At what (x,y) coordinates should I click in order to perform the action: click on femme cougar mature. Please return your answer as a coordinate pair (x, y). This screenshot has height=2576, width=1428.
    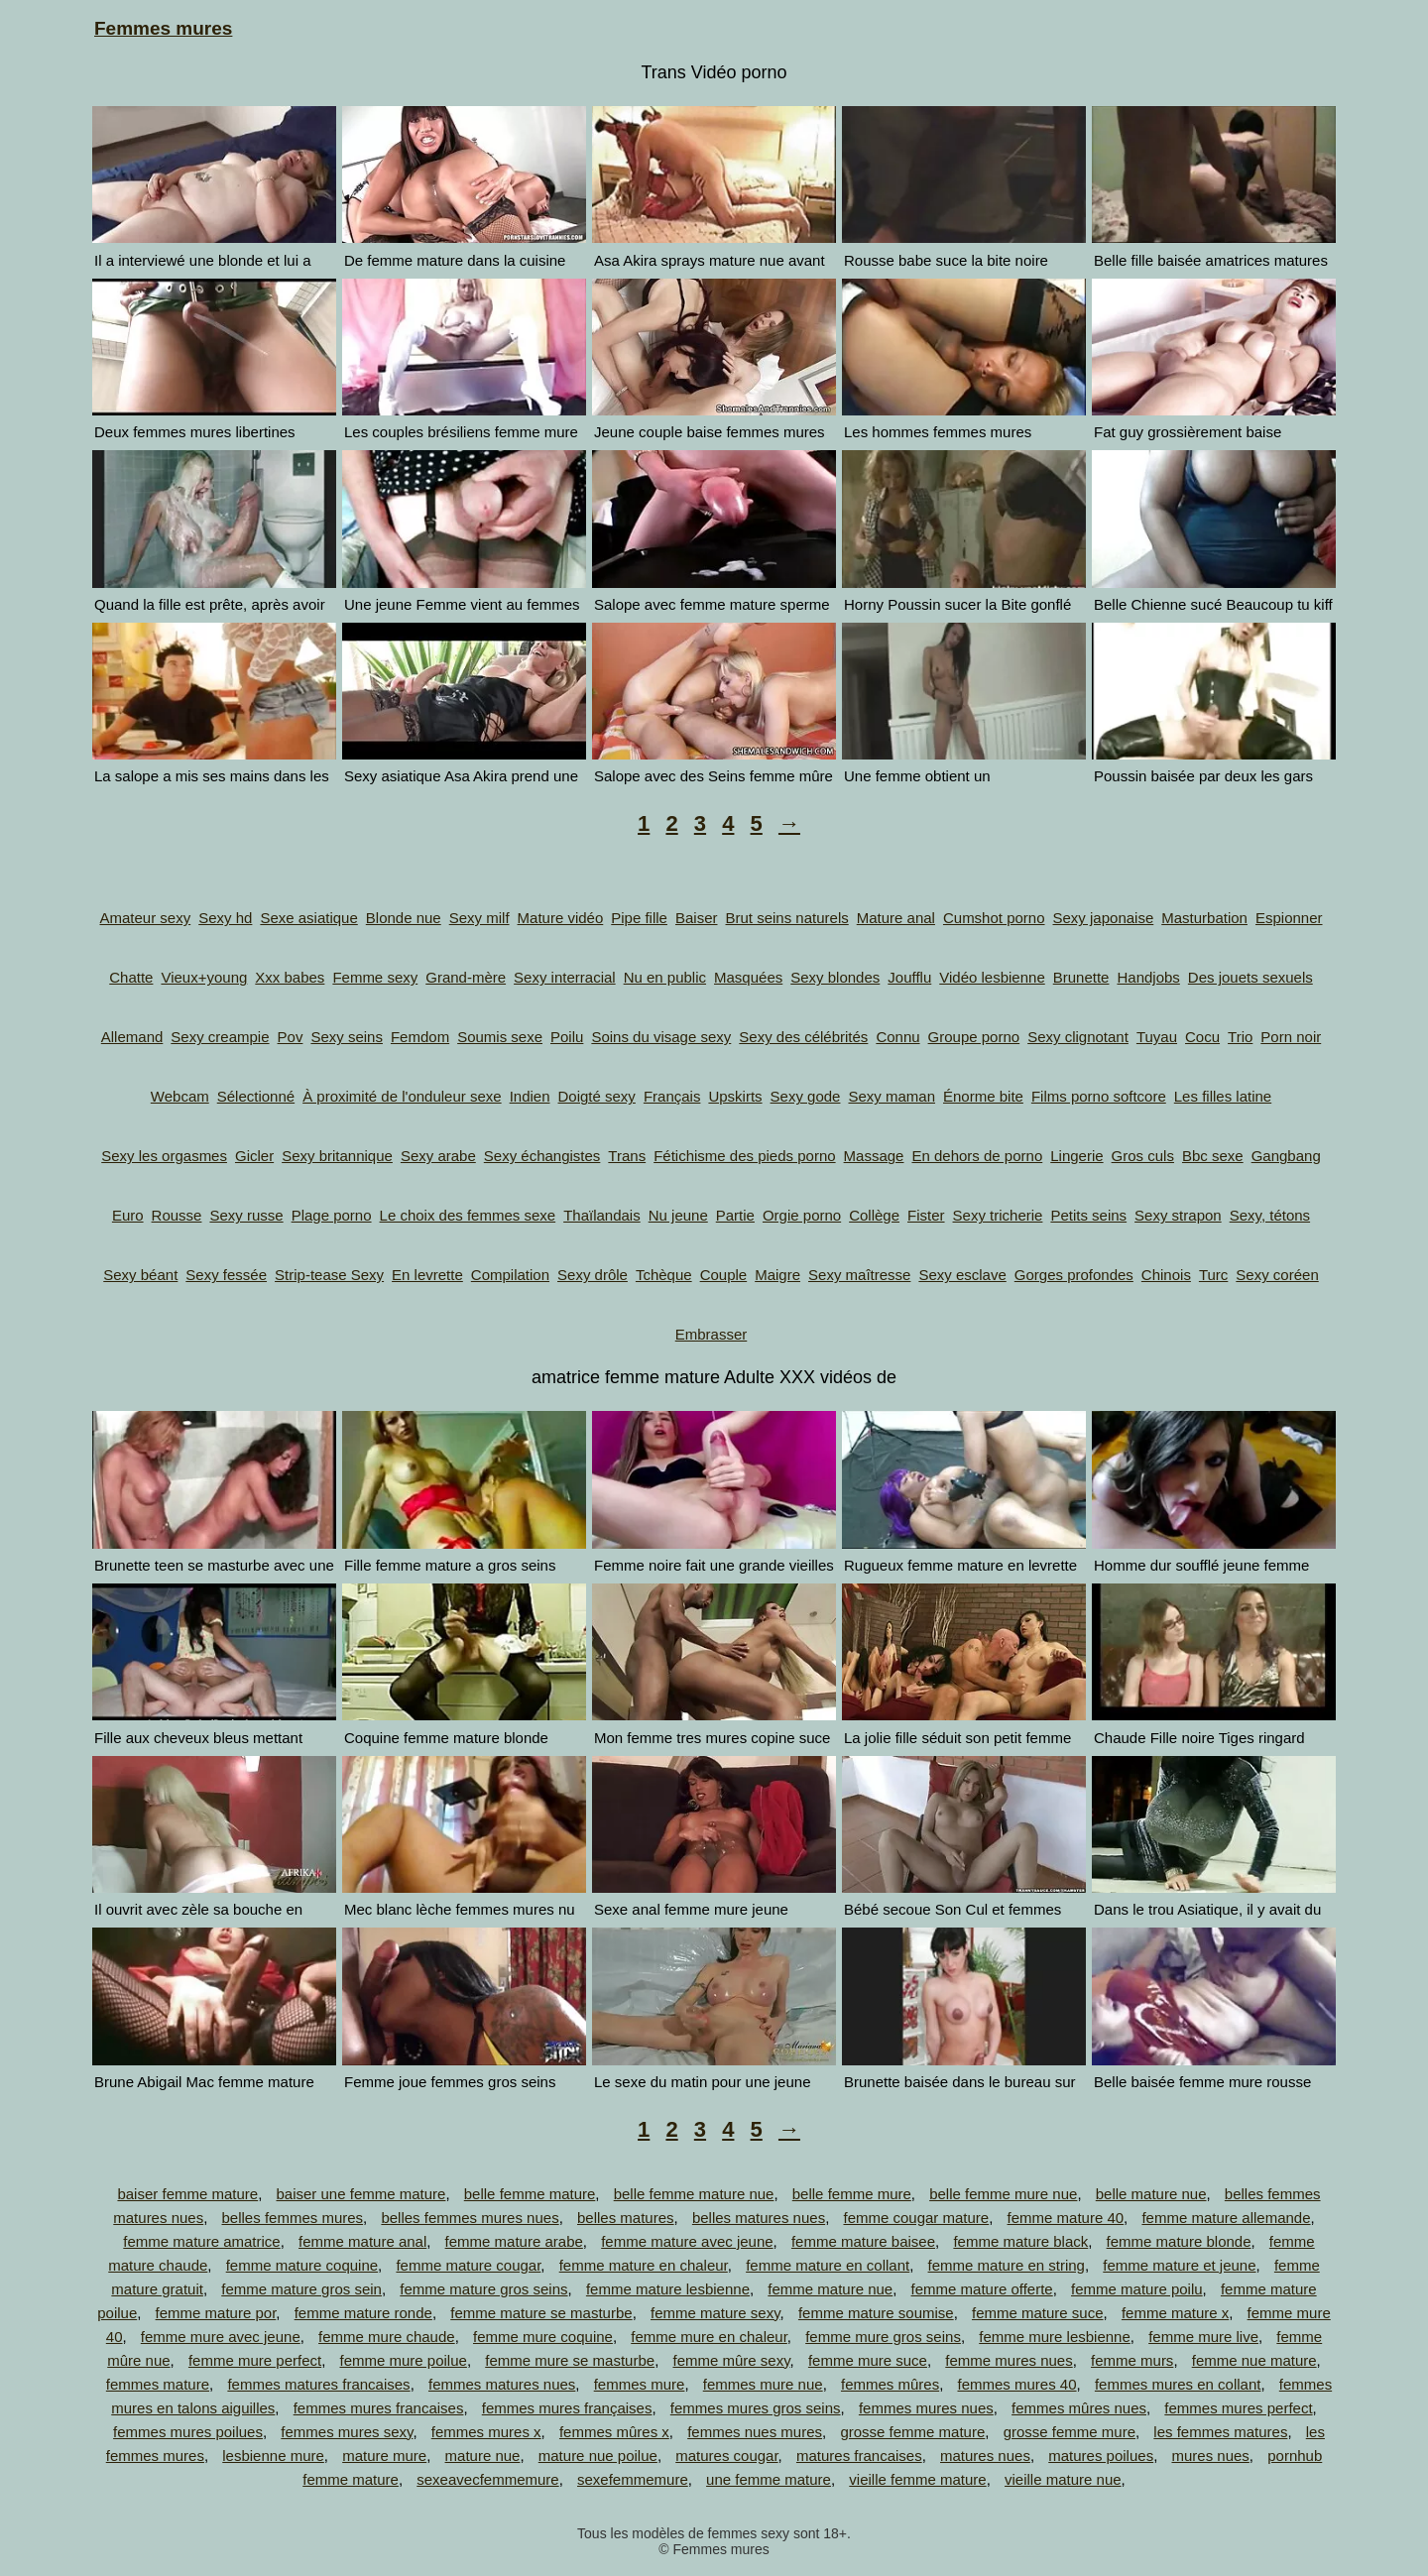
    Looking at the image, I should click on (916, 2217).